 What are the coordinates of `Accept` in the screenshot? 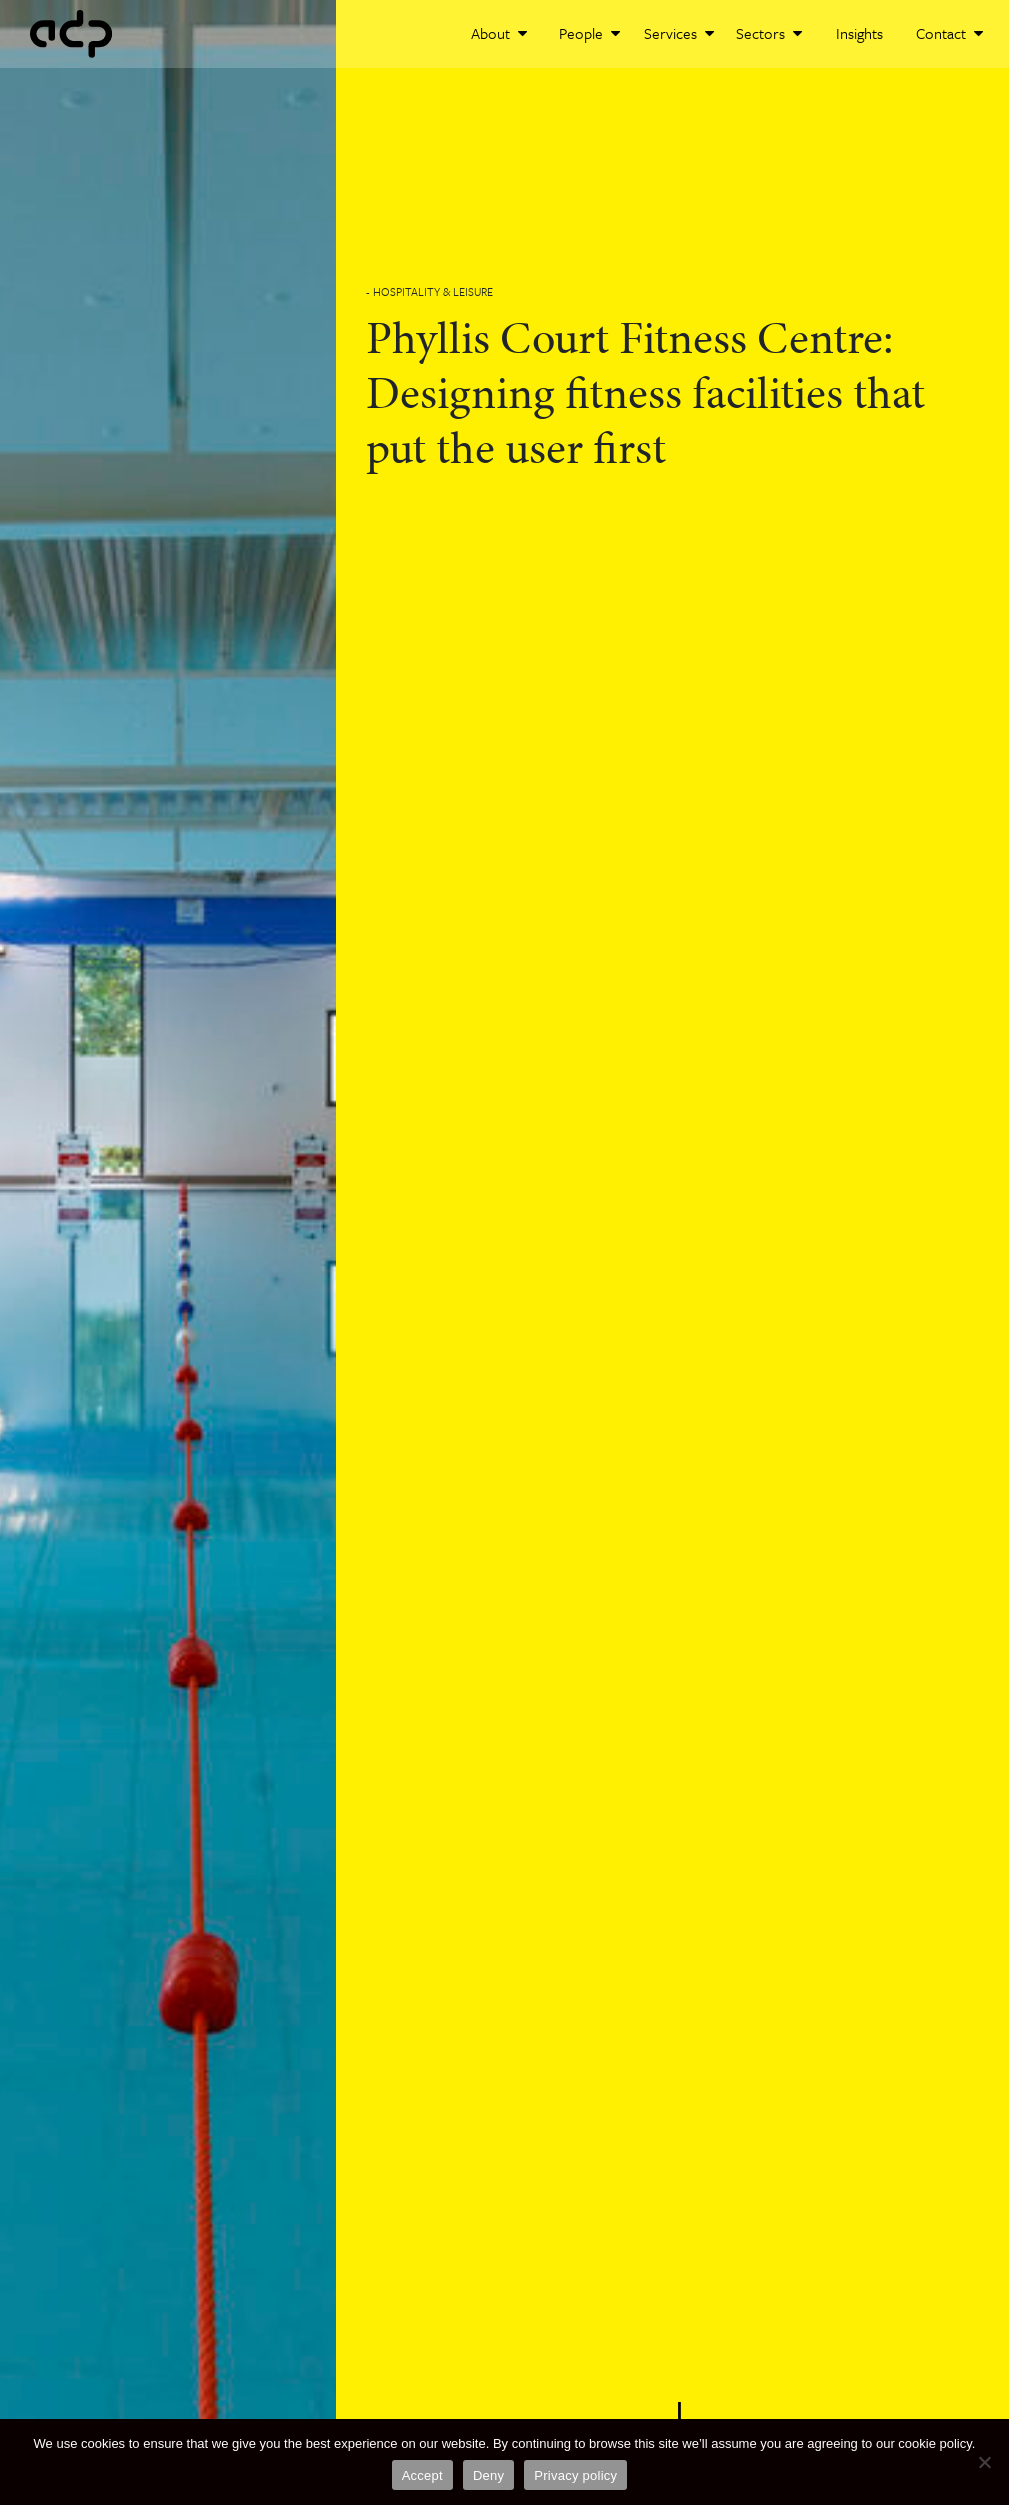 It's located at (422, 2475).